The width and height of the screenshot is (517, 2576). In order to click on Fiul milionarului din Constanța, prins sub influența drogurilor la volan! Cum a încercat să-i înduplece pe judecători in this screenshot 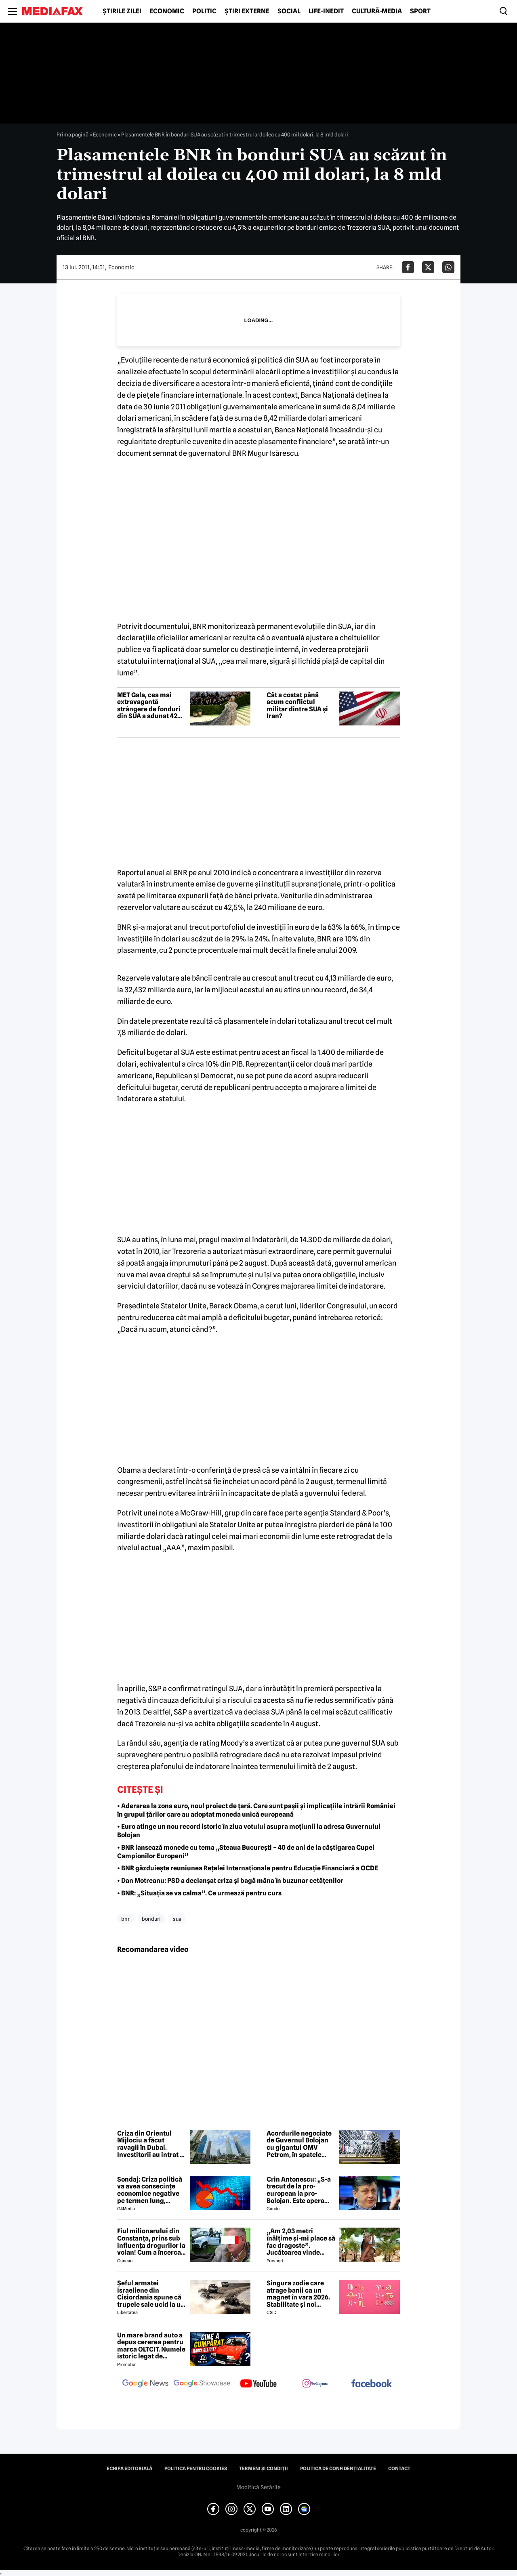, I will do `click(151, 2242)`.